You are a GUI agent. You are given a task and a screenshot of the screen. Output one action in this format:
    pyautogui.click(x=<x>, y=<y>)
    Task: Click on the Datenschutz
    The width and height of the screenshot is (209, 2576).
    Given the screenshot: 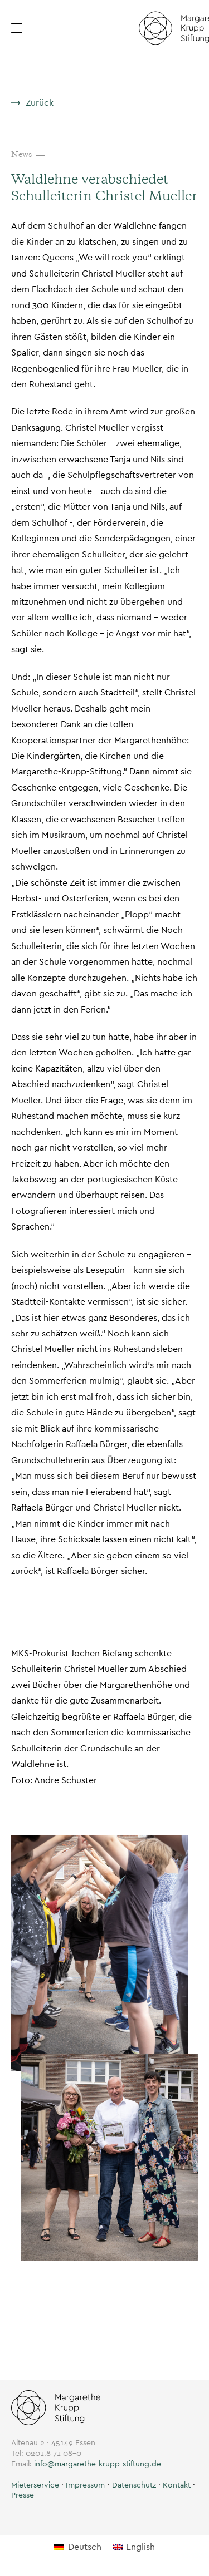 What is the action you would take?
    pyautogui.click(x=134, y=2485)
    